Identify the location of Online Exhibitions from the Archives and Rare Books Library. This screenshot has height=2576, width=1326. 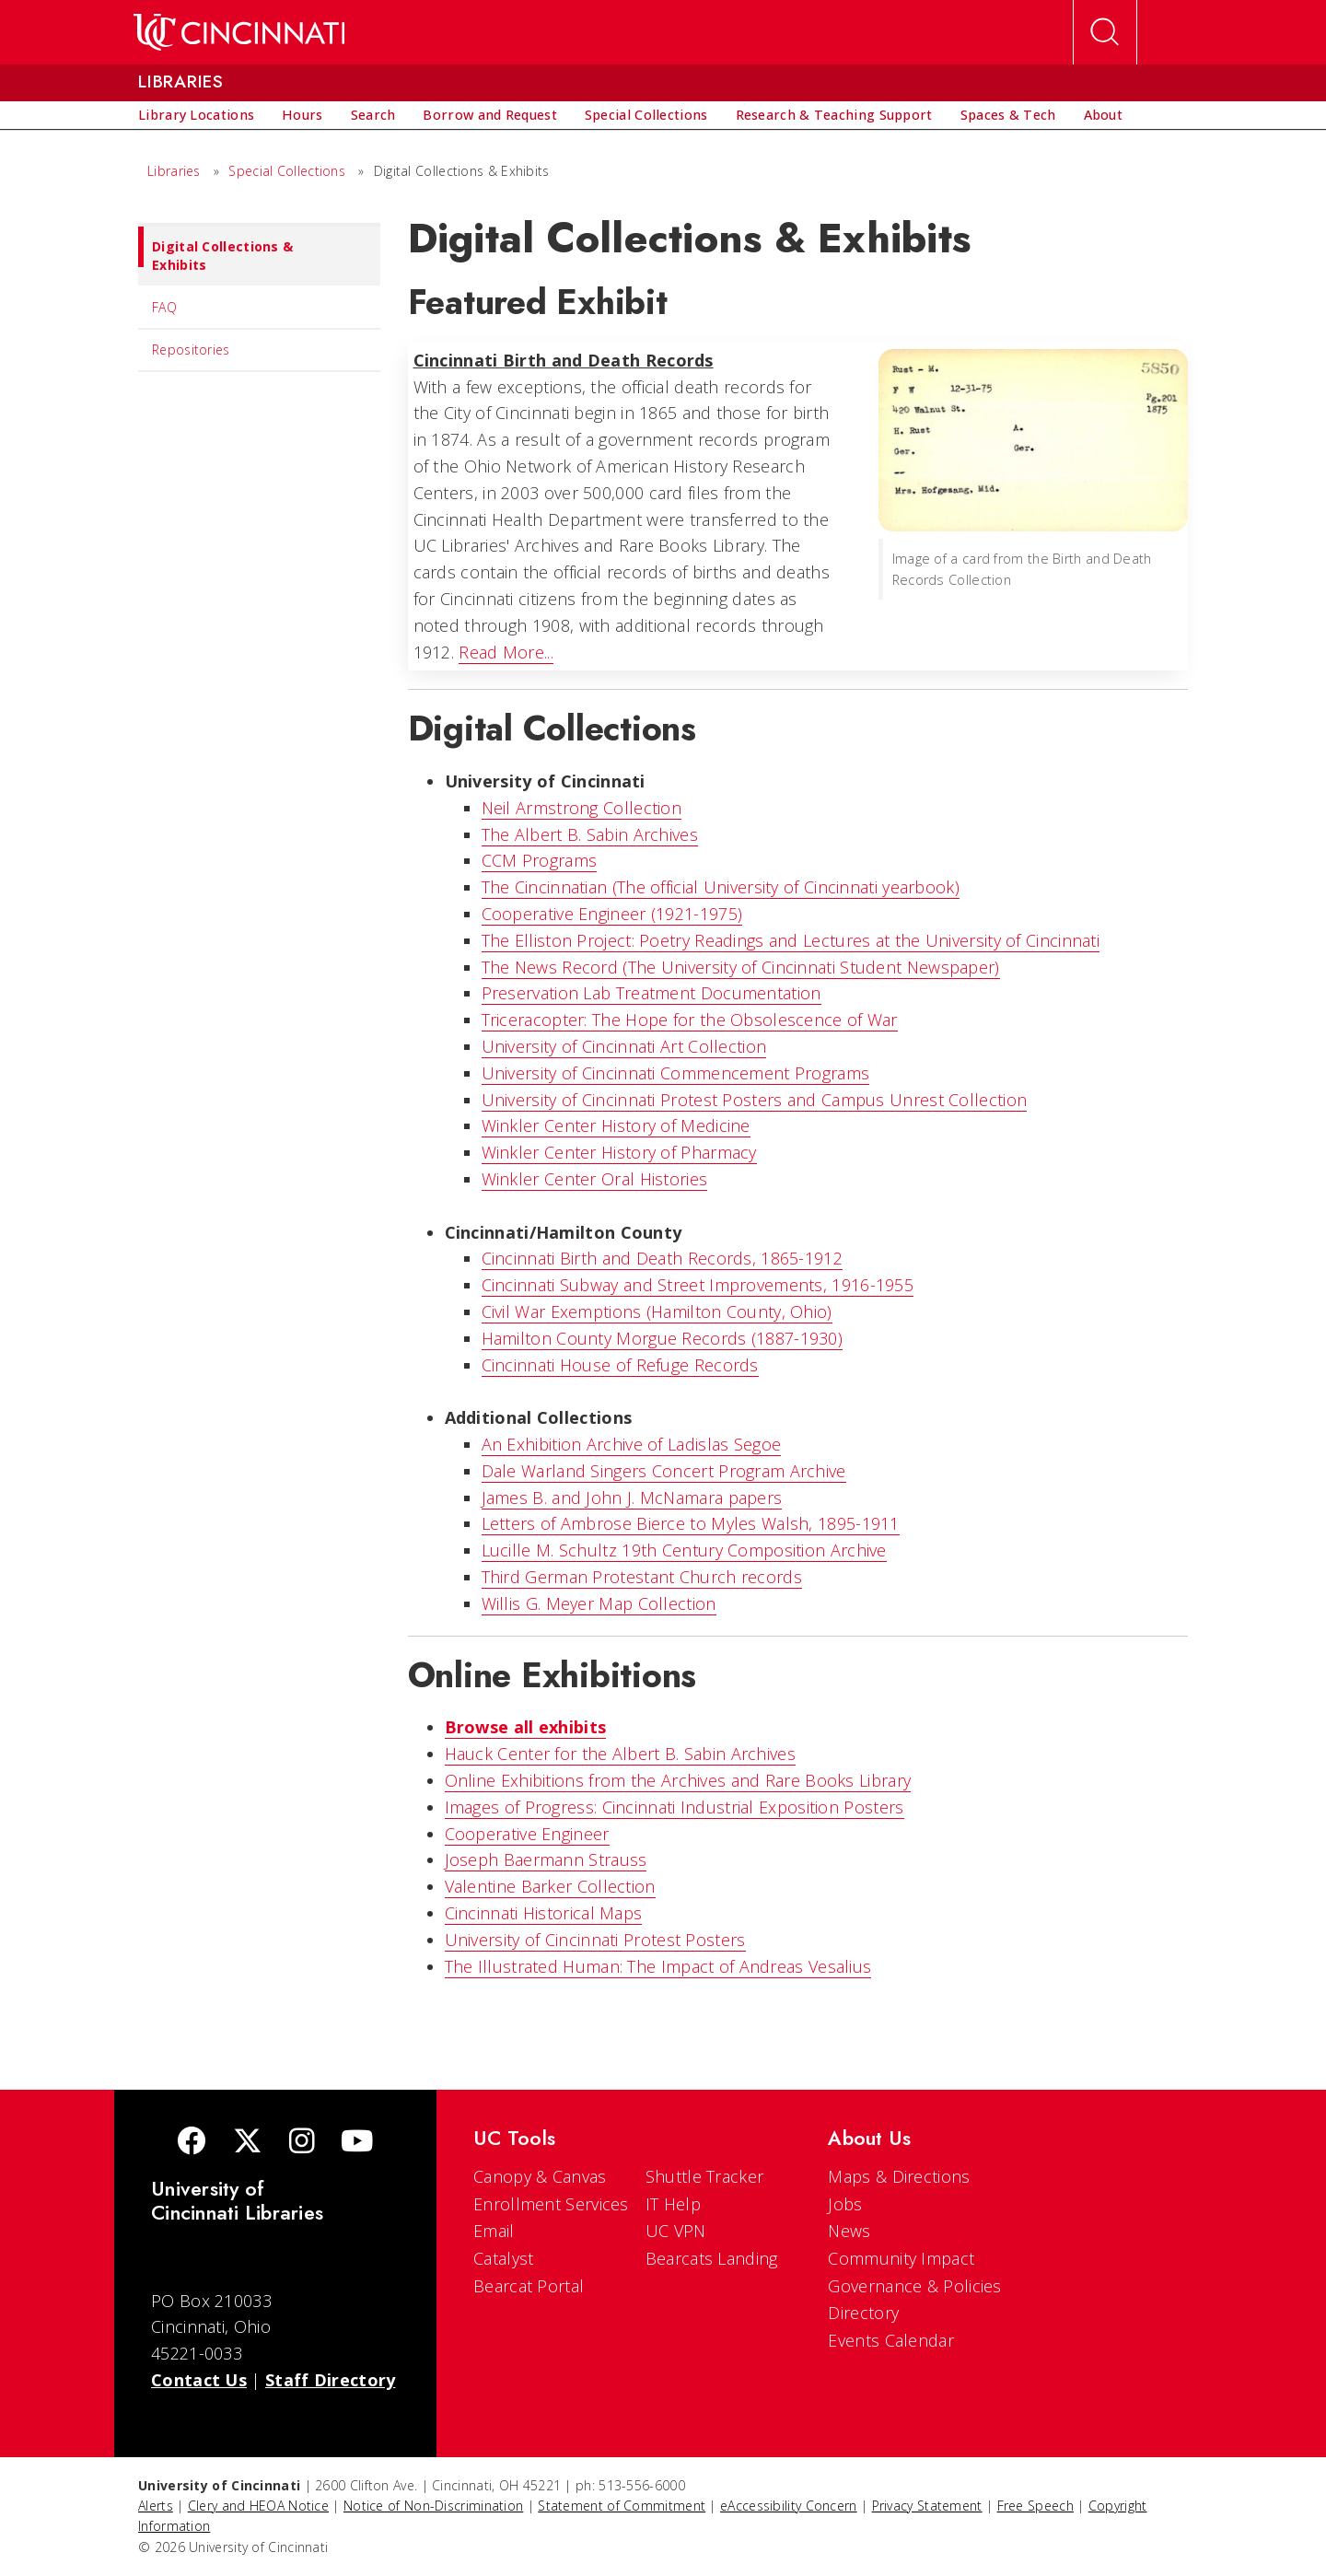
(678, 1780).